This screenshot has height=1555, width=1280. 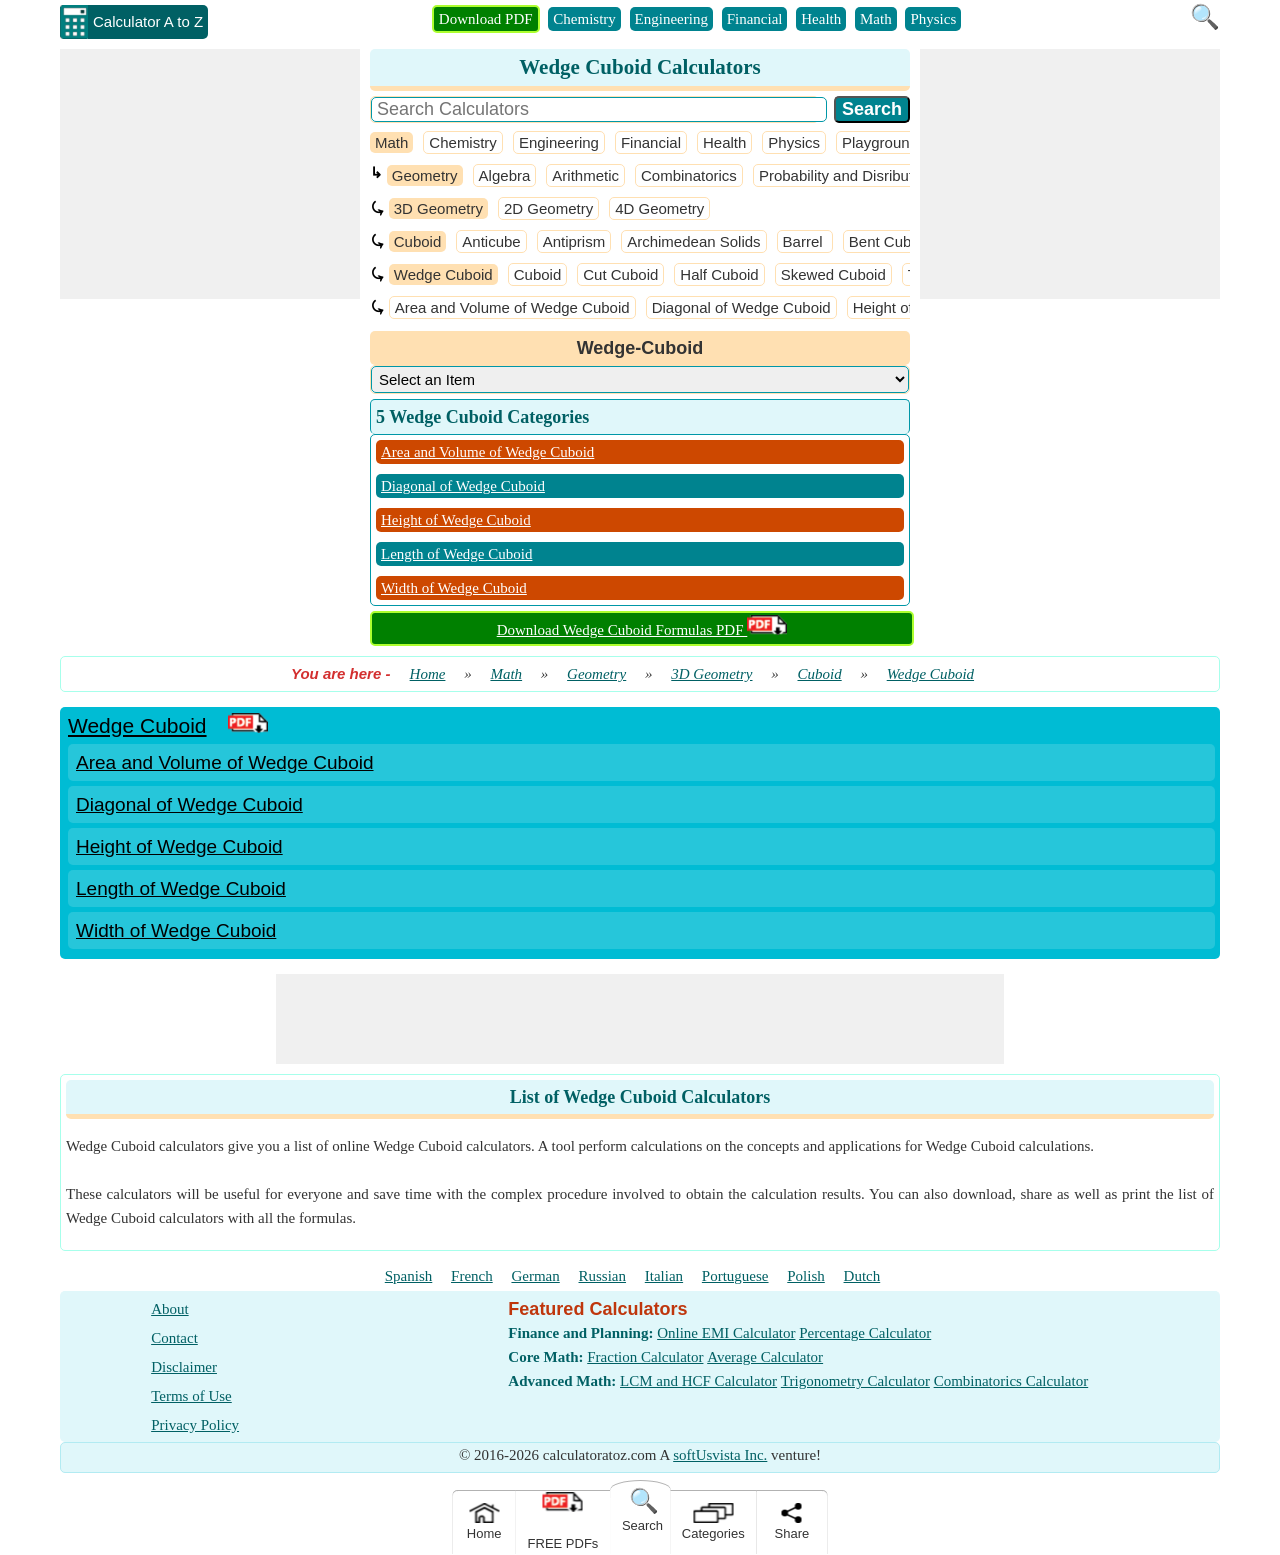 What do you see at coordinates (876, 19) in the screenshot?
I see `Math` at bounding box center [876, 19].